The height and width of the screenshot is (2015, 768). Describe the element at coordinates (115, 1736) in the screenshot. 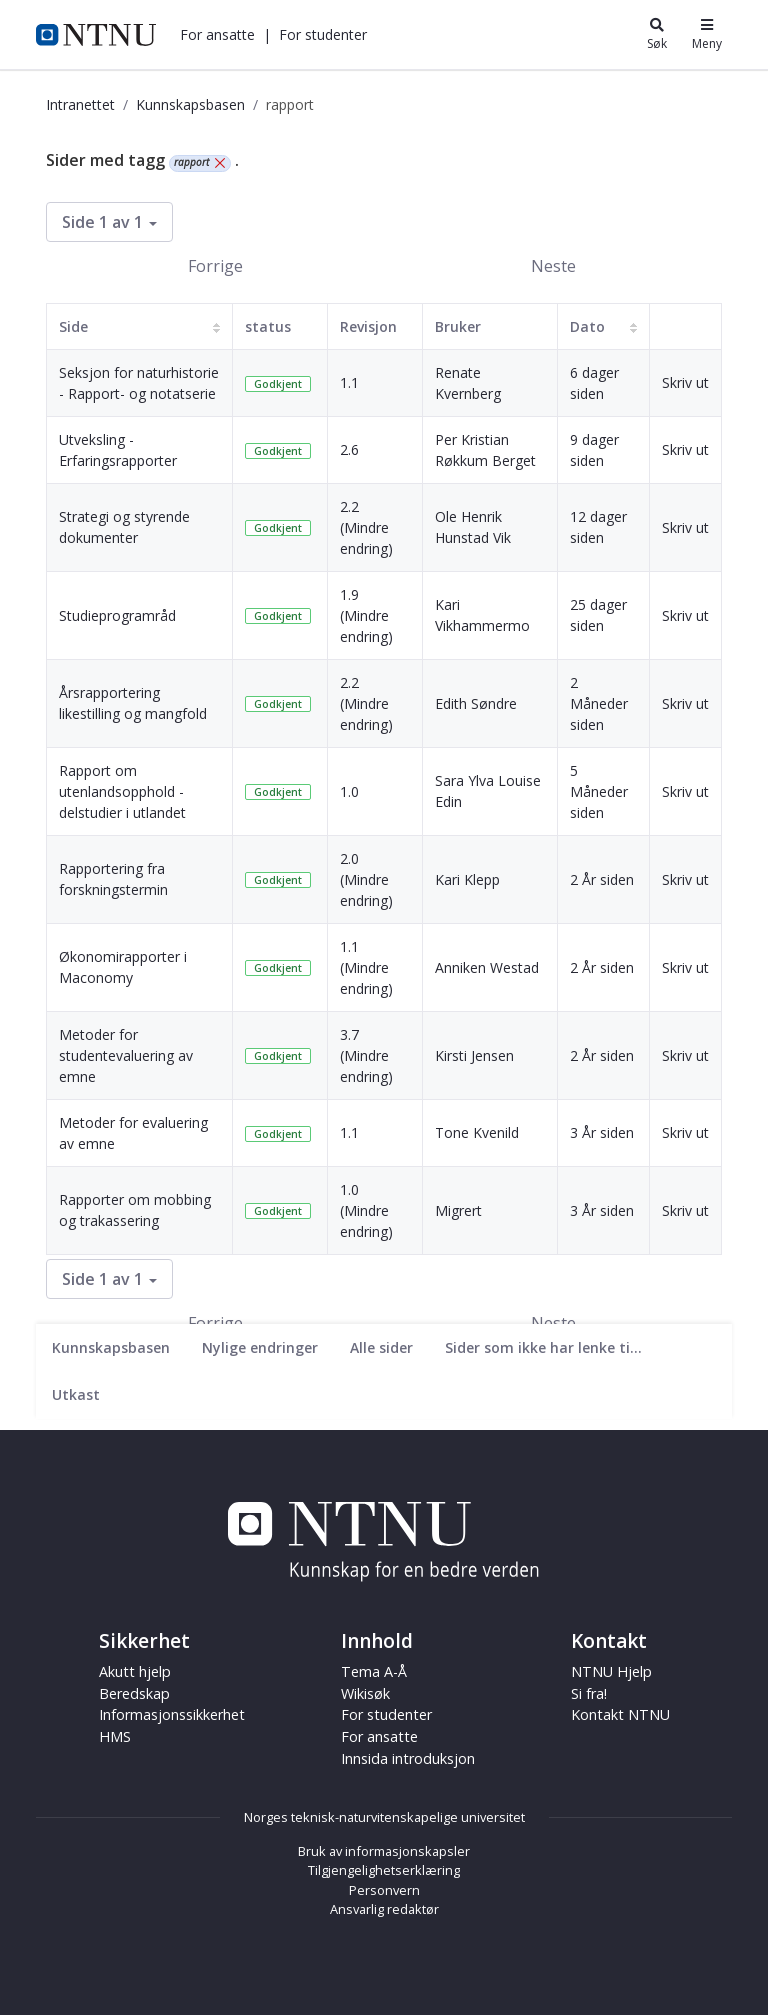

I see `HMS` at that location.